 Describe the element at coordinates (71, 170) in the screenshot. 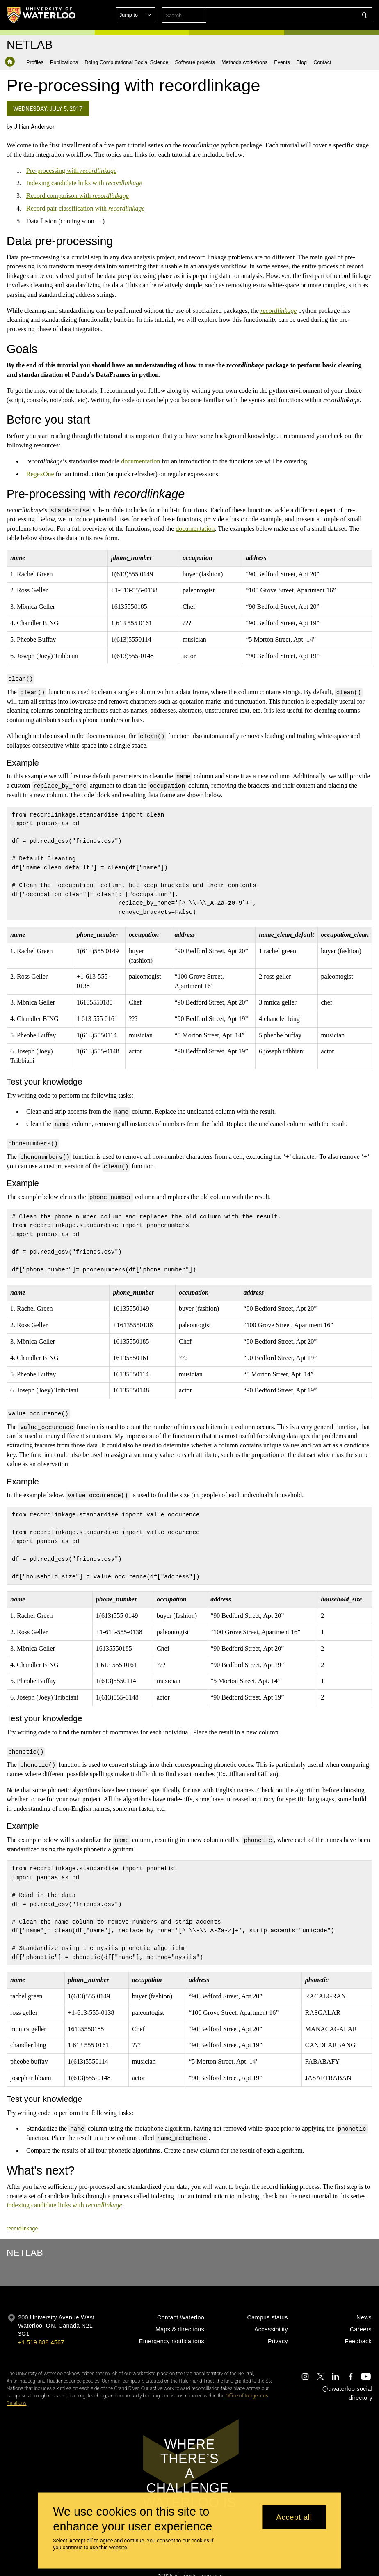

I see `Pre-processing with` at that location.